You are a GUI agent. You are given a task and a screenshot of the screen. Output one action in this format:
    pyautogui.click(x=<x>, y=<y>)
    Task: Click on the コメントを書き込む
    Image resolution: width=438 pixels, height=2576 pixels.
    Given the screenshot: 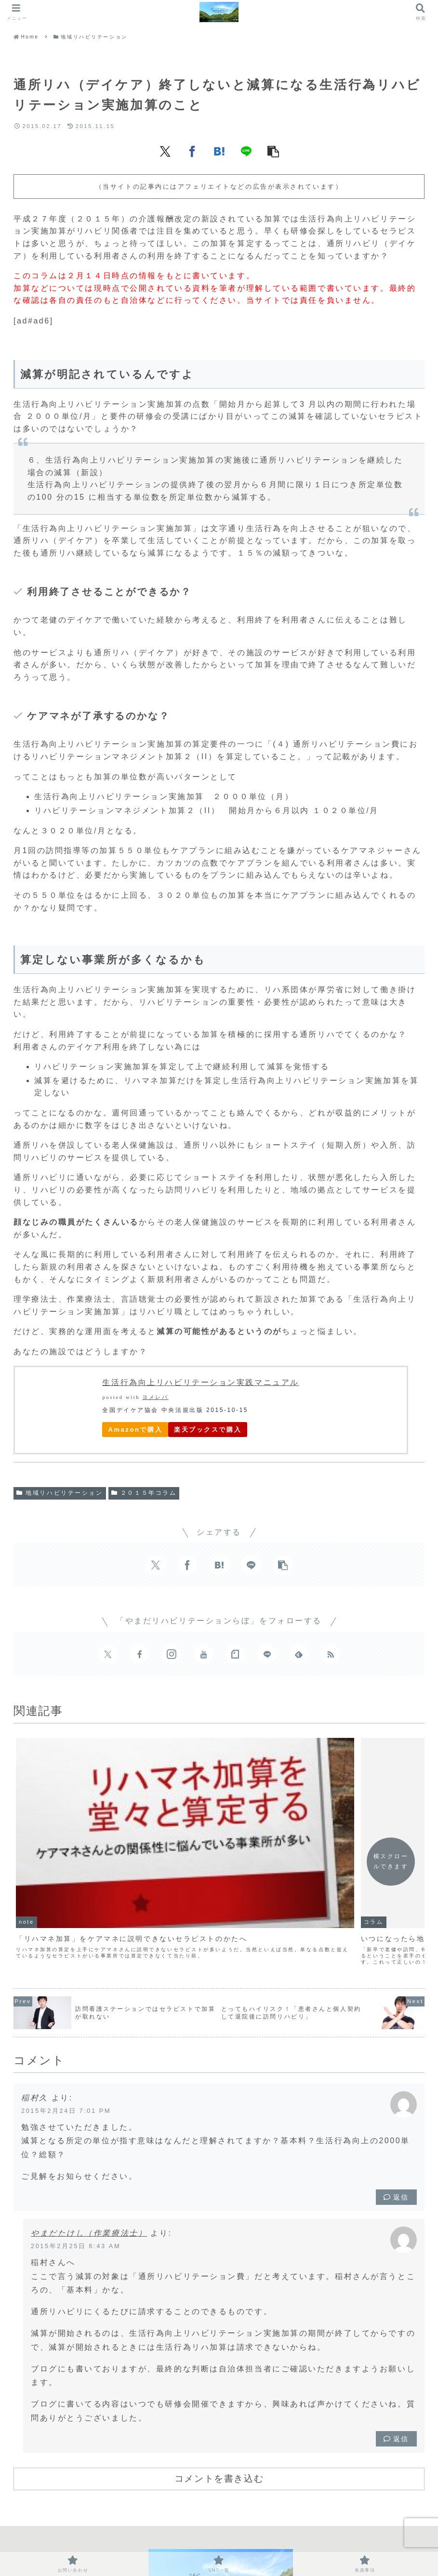 What is the action you would take?
    pyautogui.click(x=219, y=2373)
    